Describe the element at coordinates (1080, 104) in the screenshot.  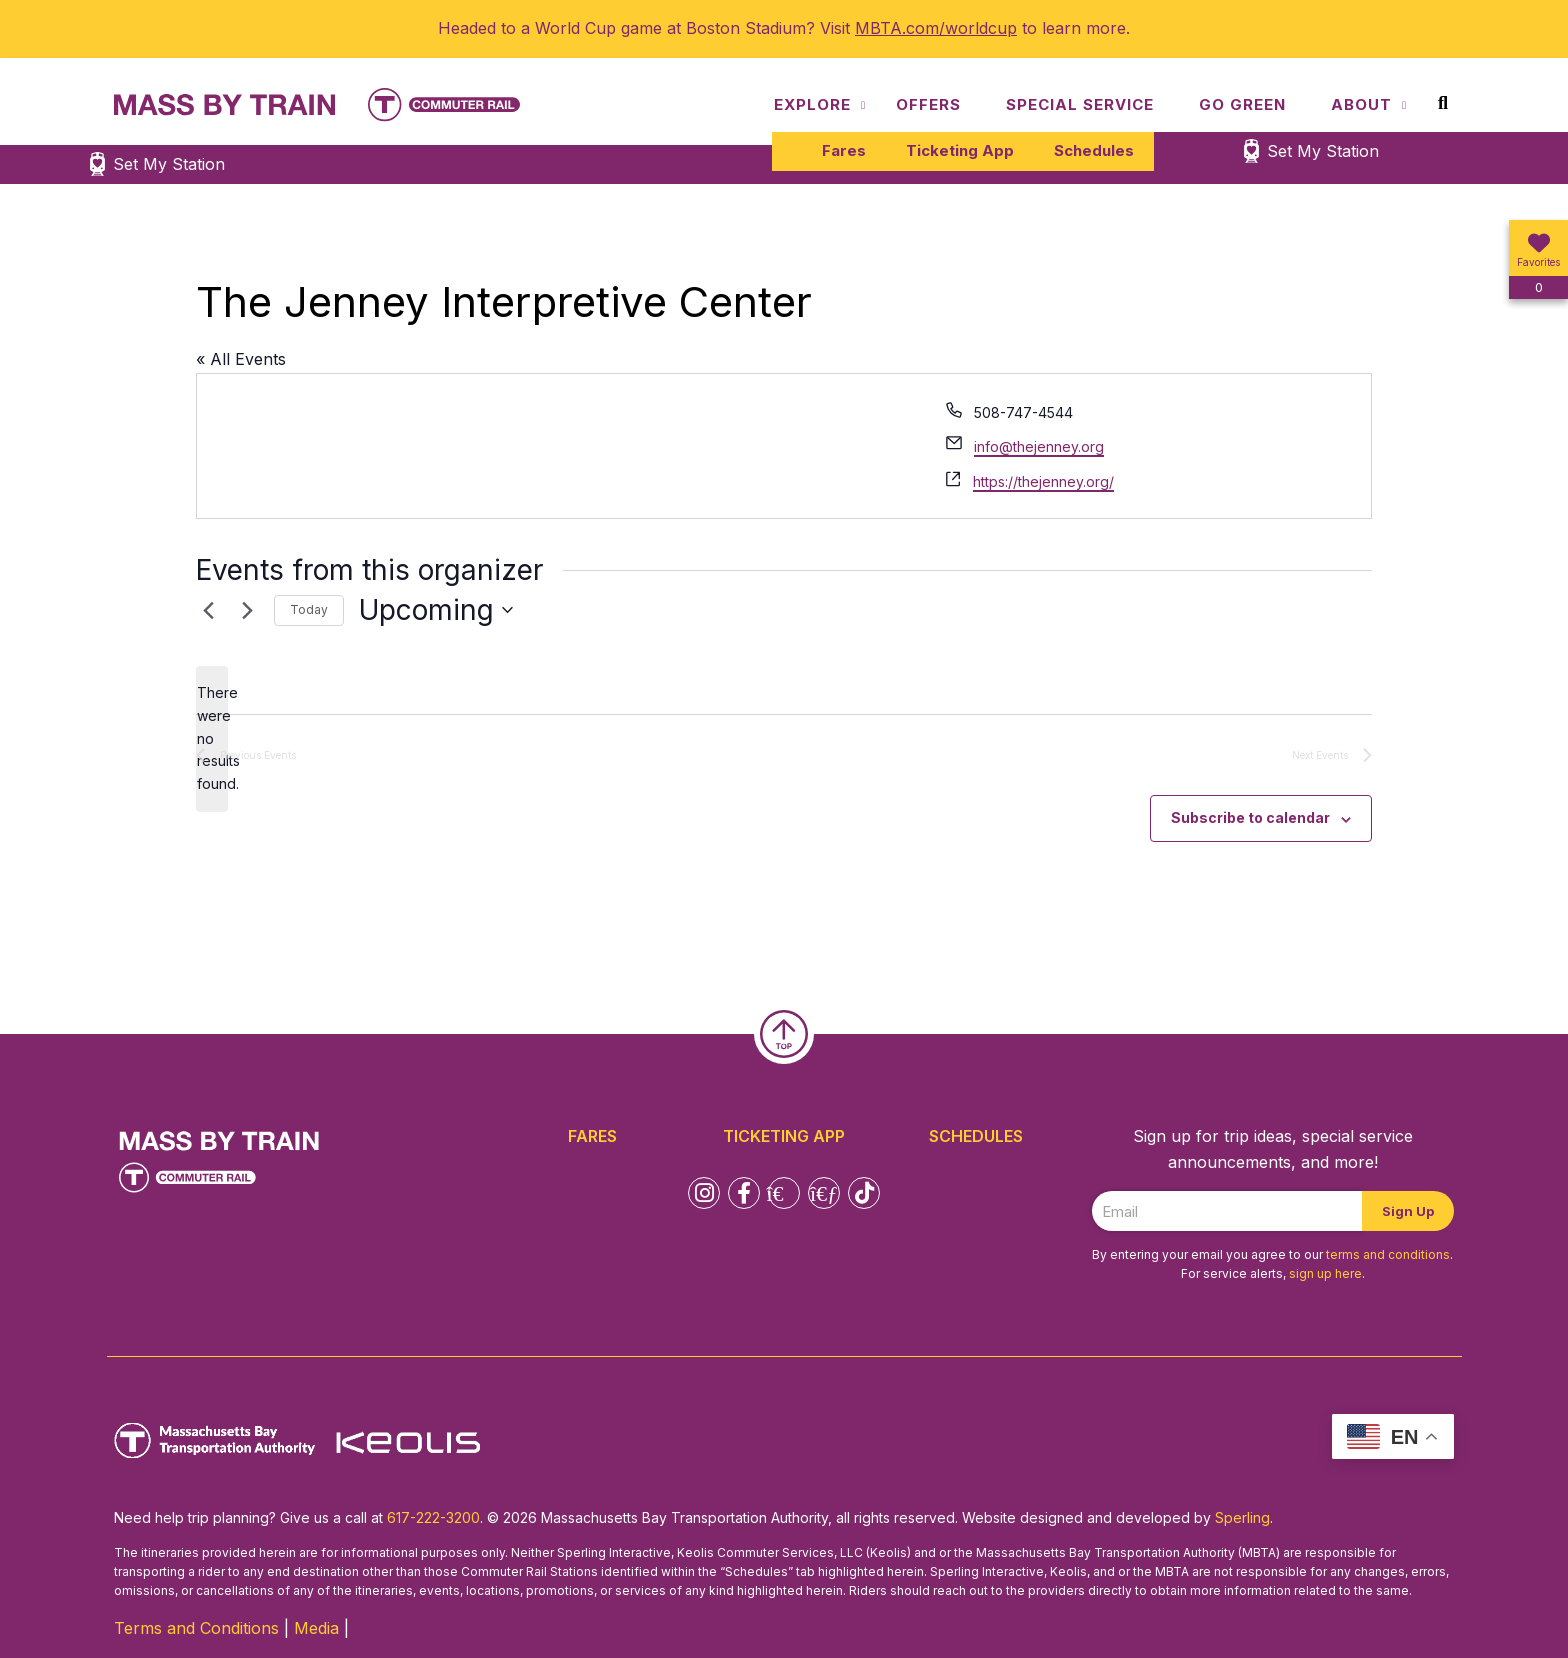
I see `Special Service` at that location.